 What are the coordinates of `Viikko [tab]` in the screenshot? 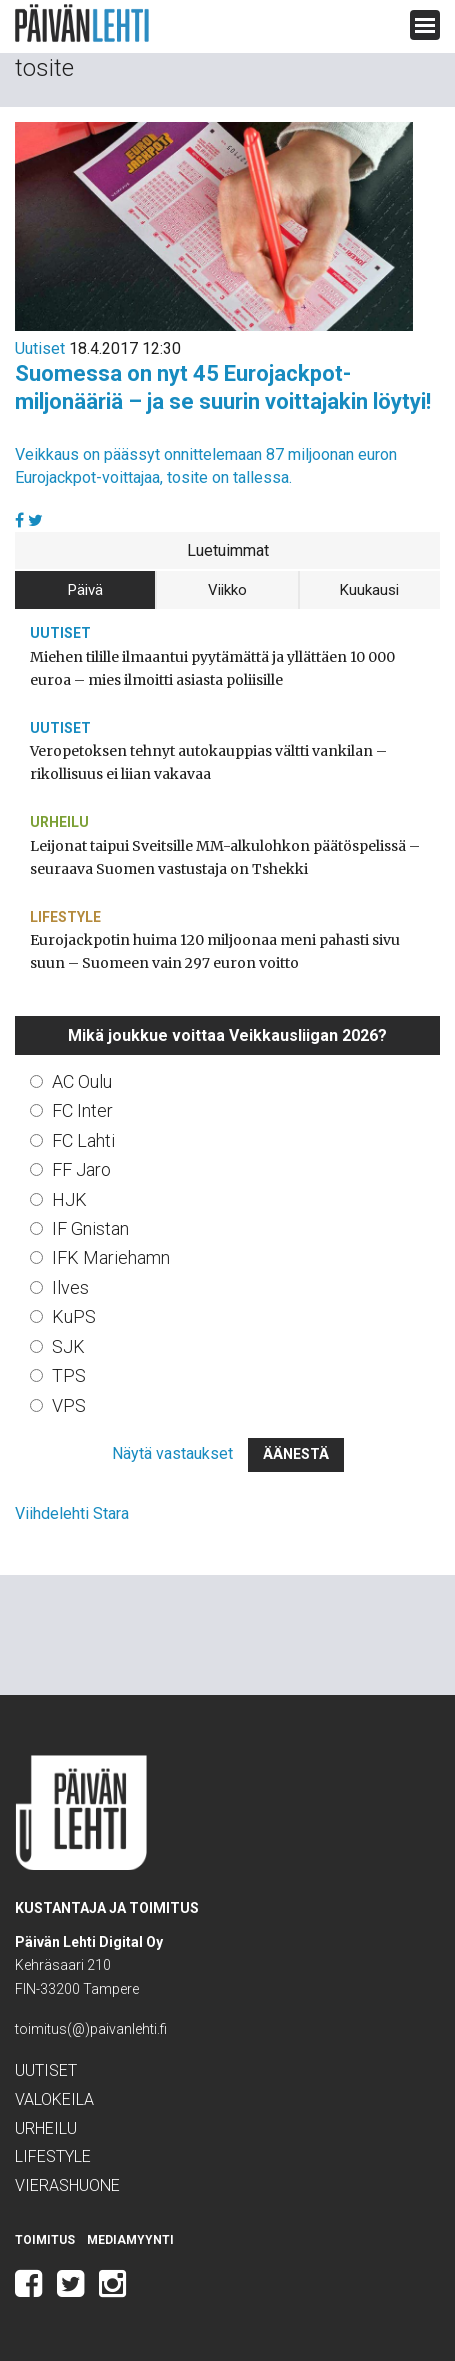 It's located at (227, 590).